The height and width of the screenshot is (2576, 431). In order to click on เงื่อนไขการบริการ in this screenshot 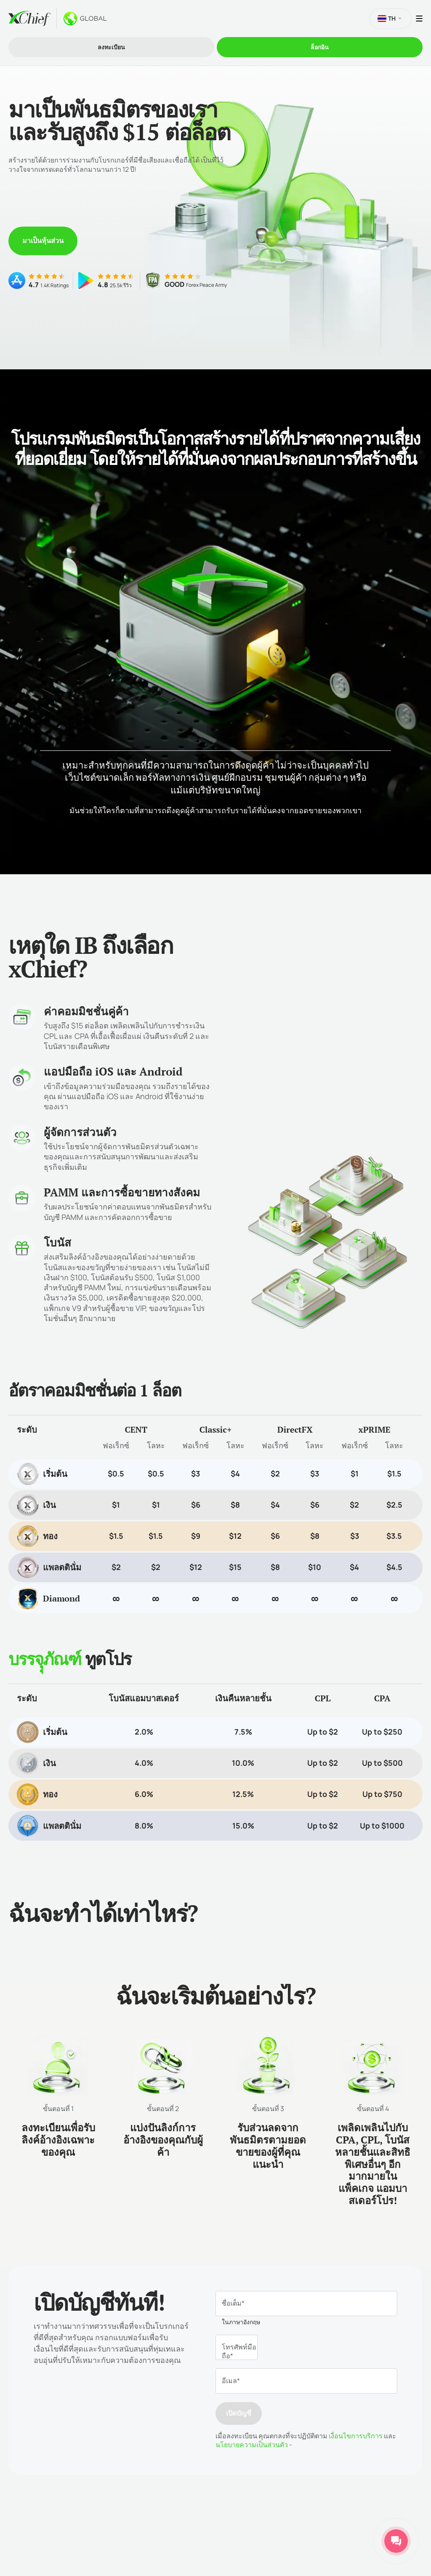, I will do `click(355, 2435)`.